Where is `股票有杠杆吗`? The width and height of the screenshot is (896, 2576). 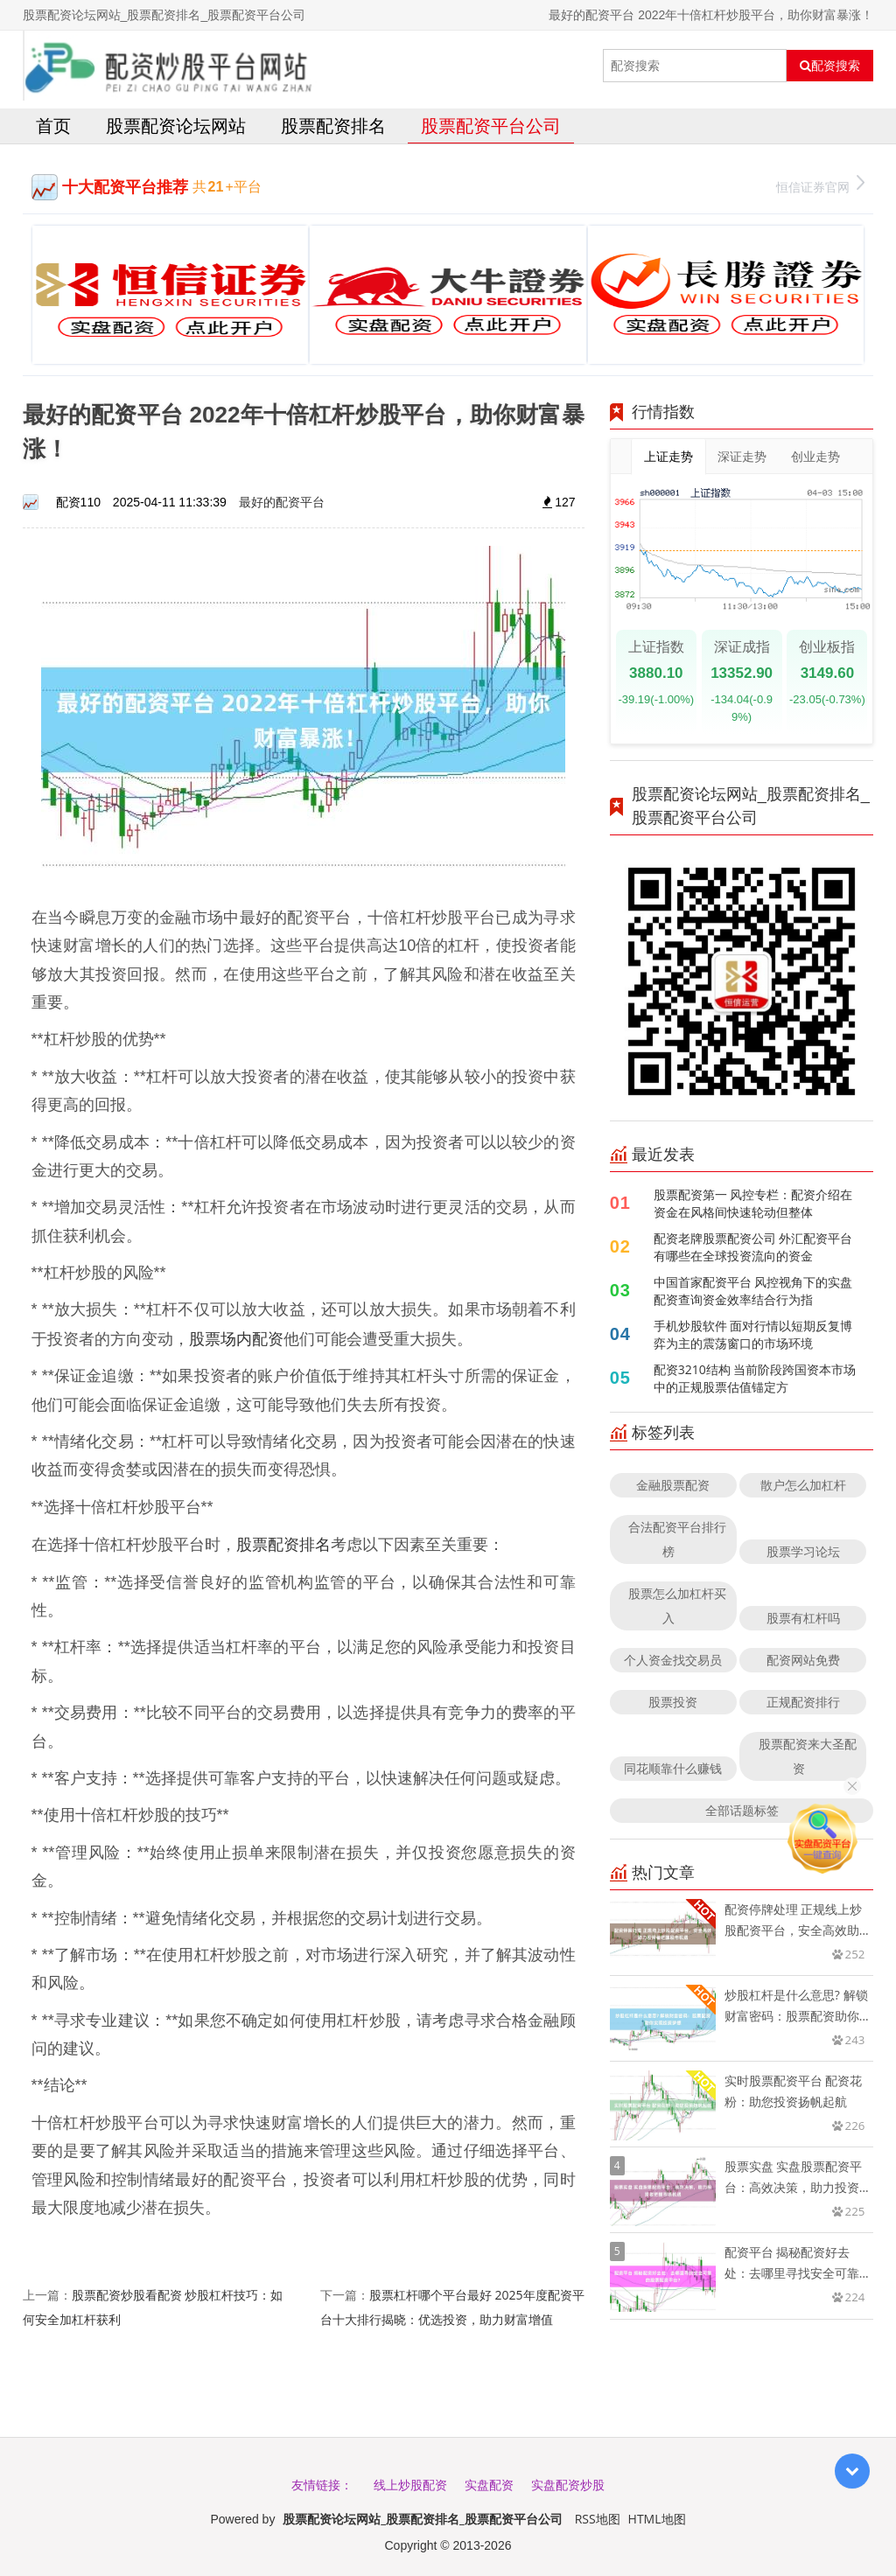 股票有杠杆吗 is located at coordinates (803, 1617).